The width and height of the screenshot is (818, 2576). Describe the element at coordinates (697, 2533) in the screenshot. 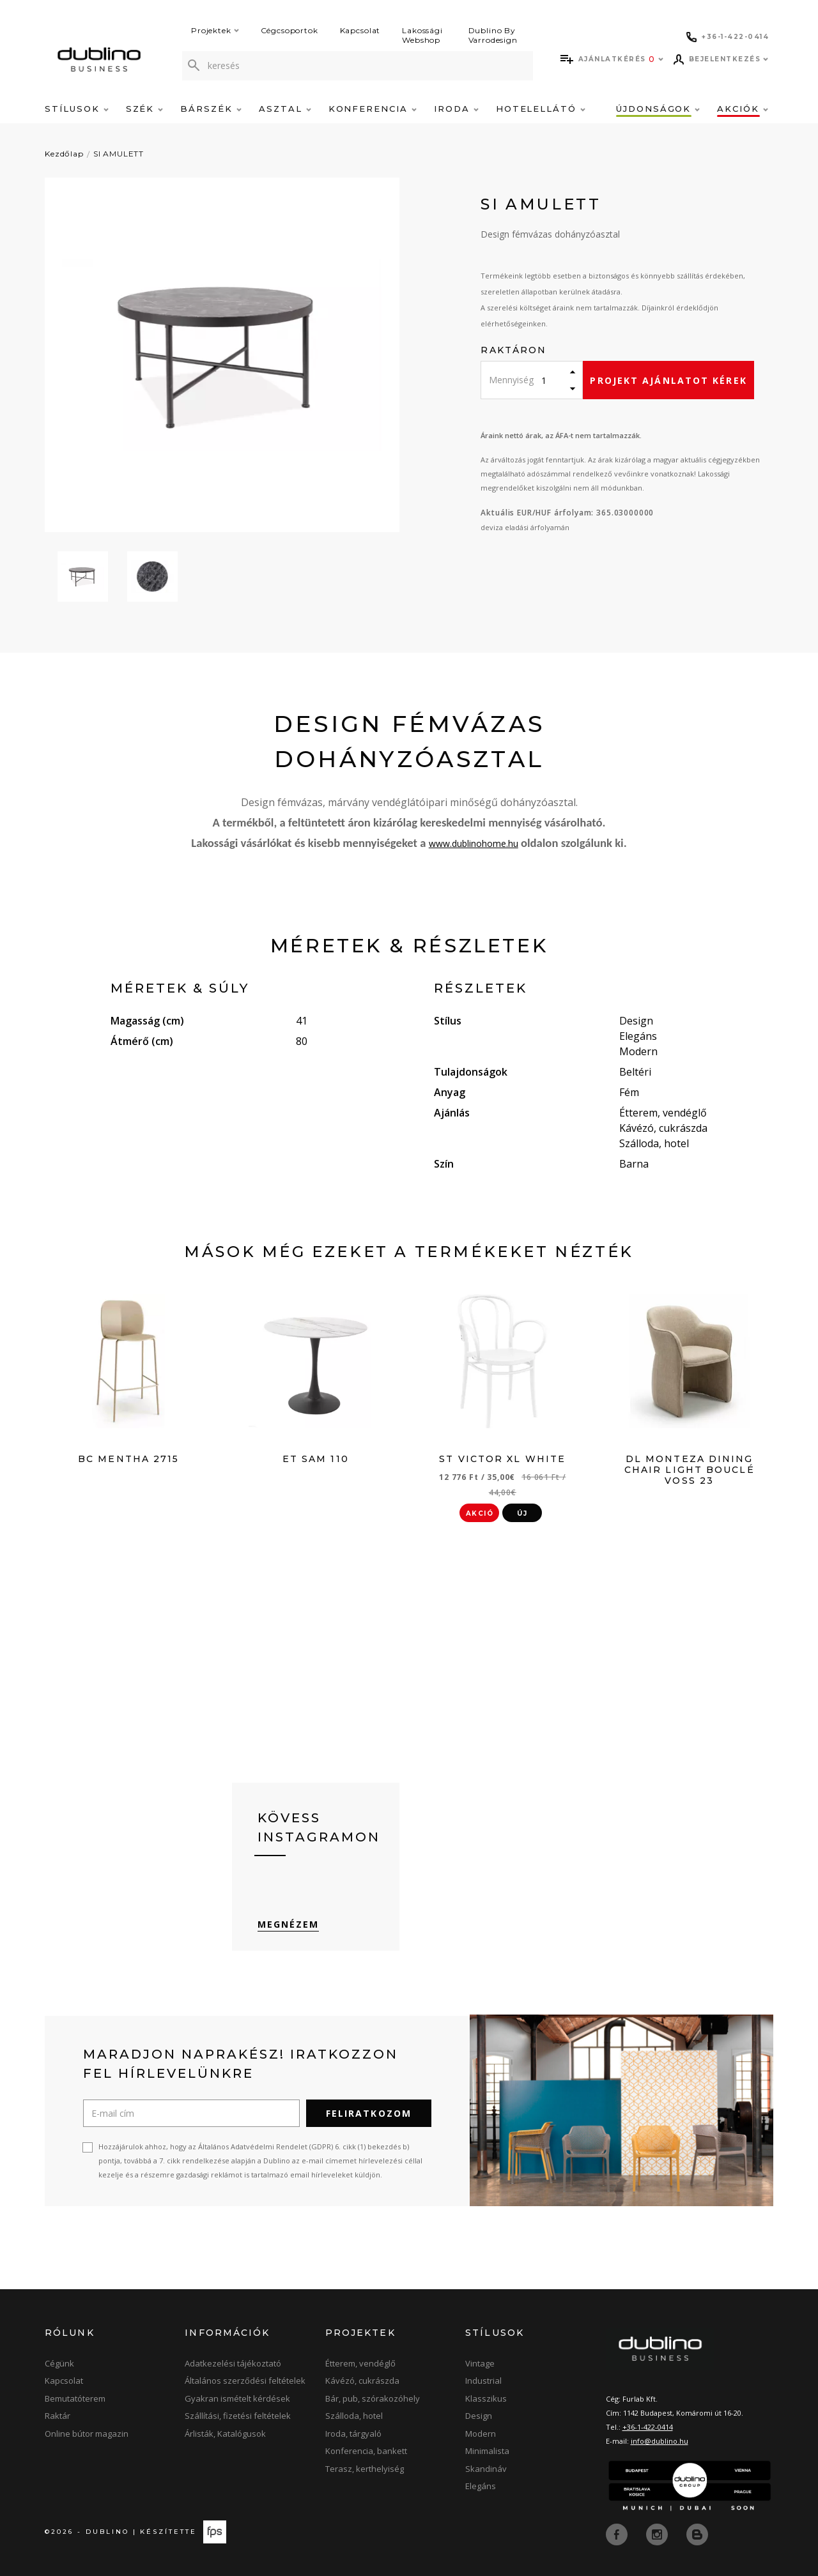

I see `[blog]` at that location.